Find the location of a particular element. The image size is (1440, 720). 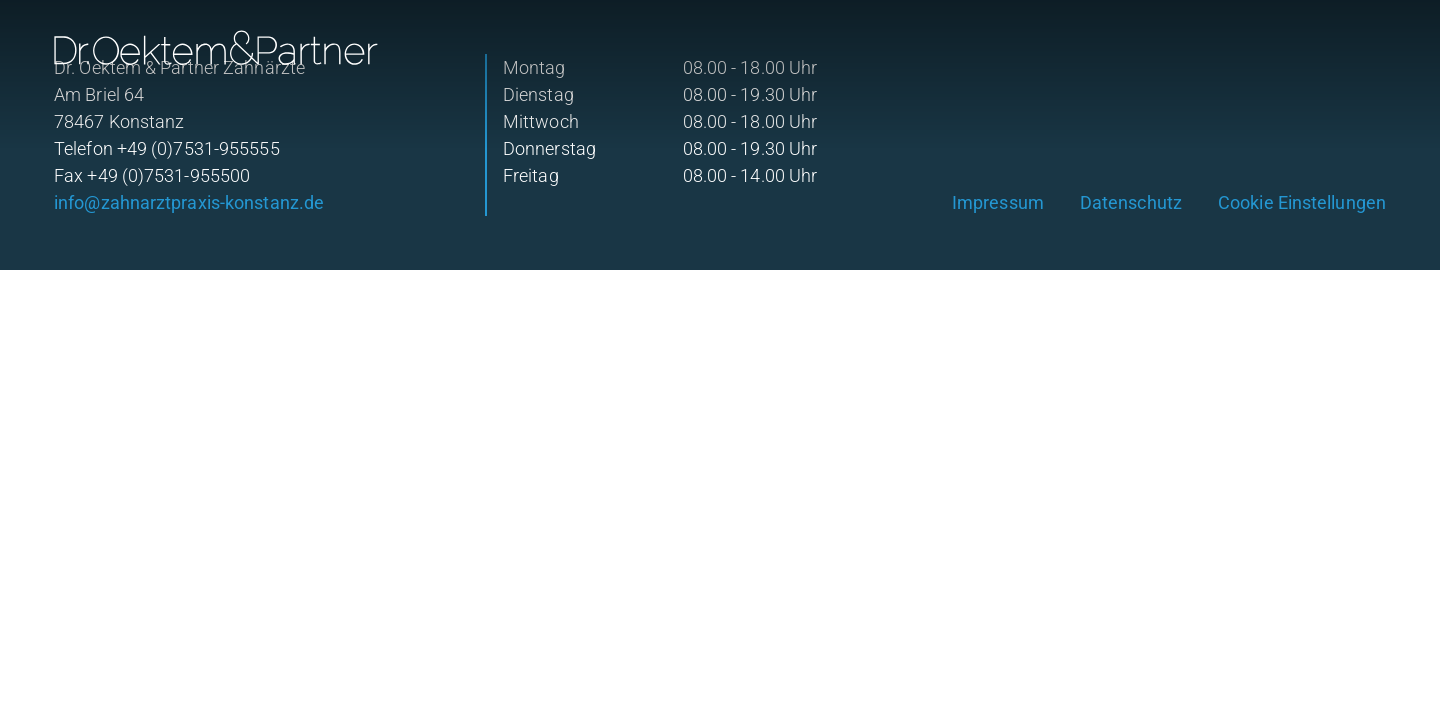

Datenschutz is located at coordinates (1131, 202).